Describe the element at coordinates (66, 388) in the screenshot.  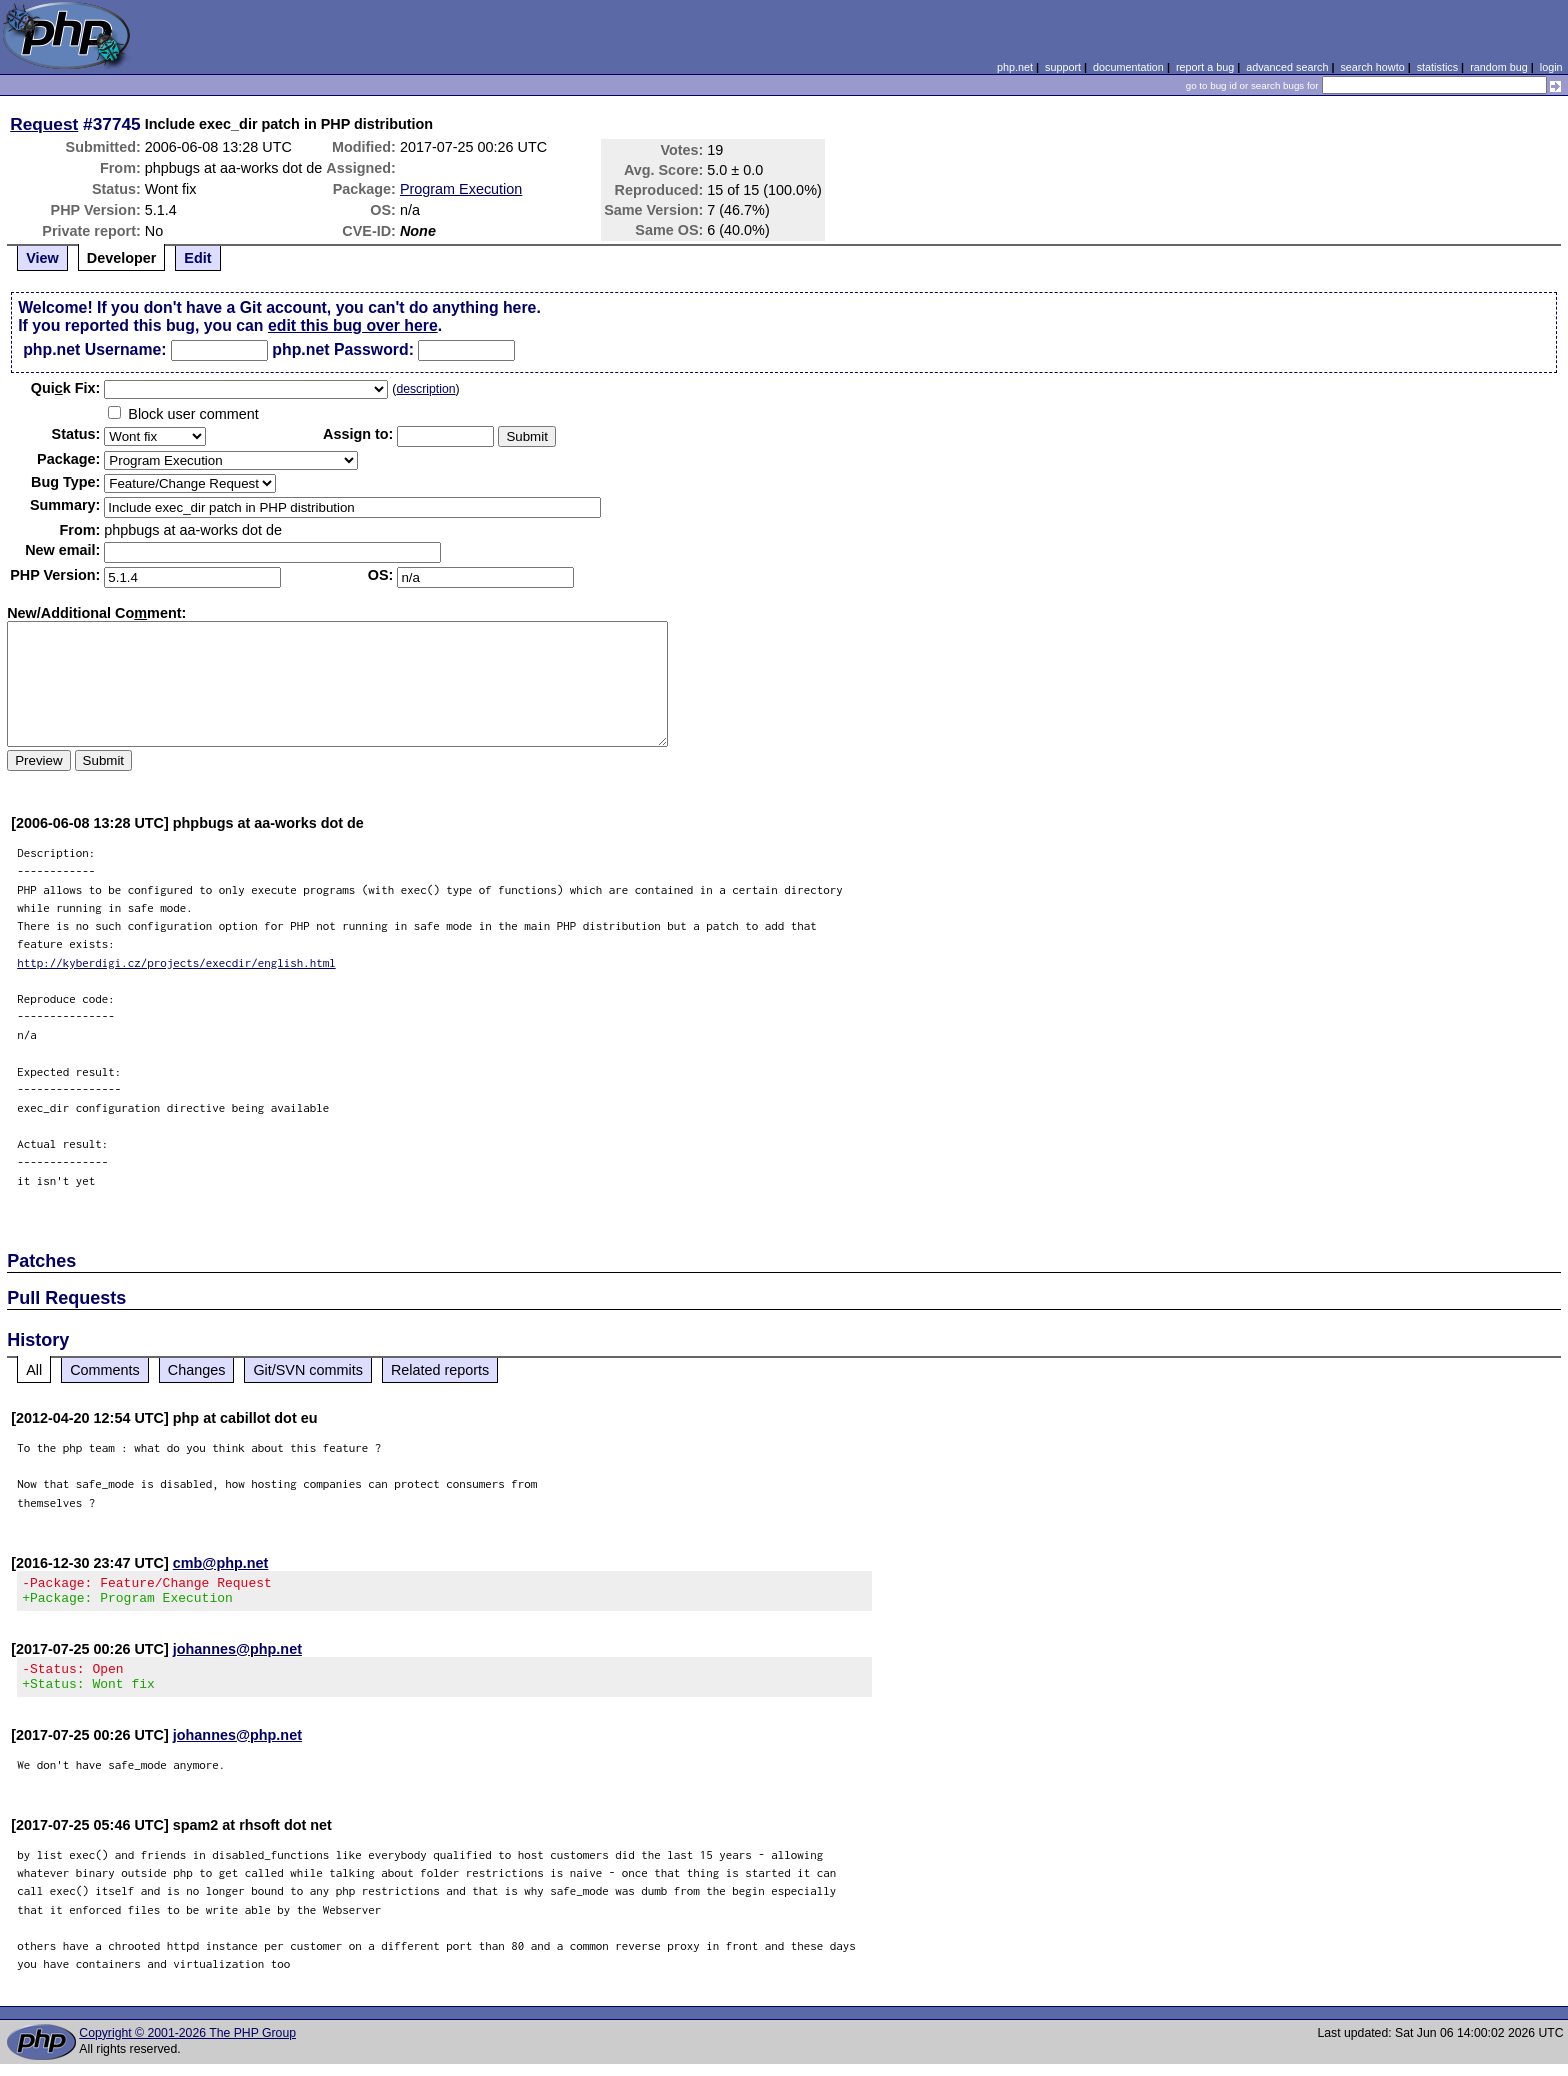
I see `Quik Fix:` at that location.